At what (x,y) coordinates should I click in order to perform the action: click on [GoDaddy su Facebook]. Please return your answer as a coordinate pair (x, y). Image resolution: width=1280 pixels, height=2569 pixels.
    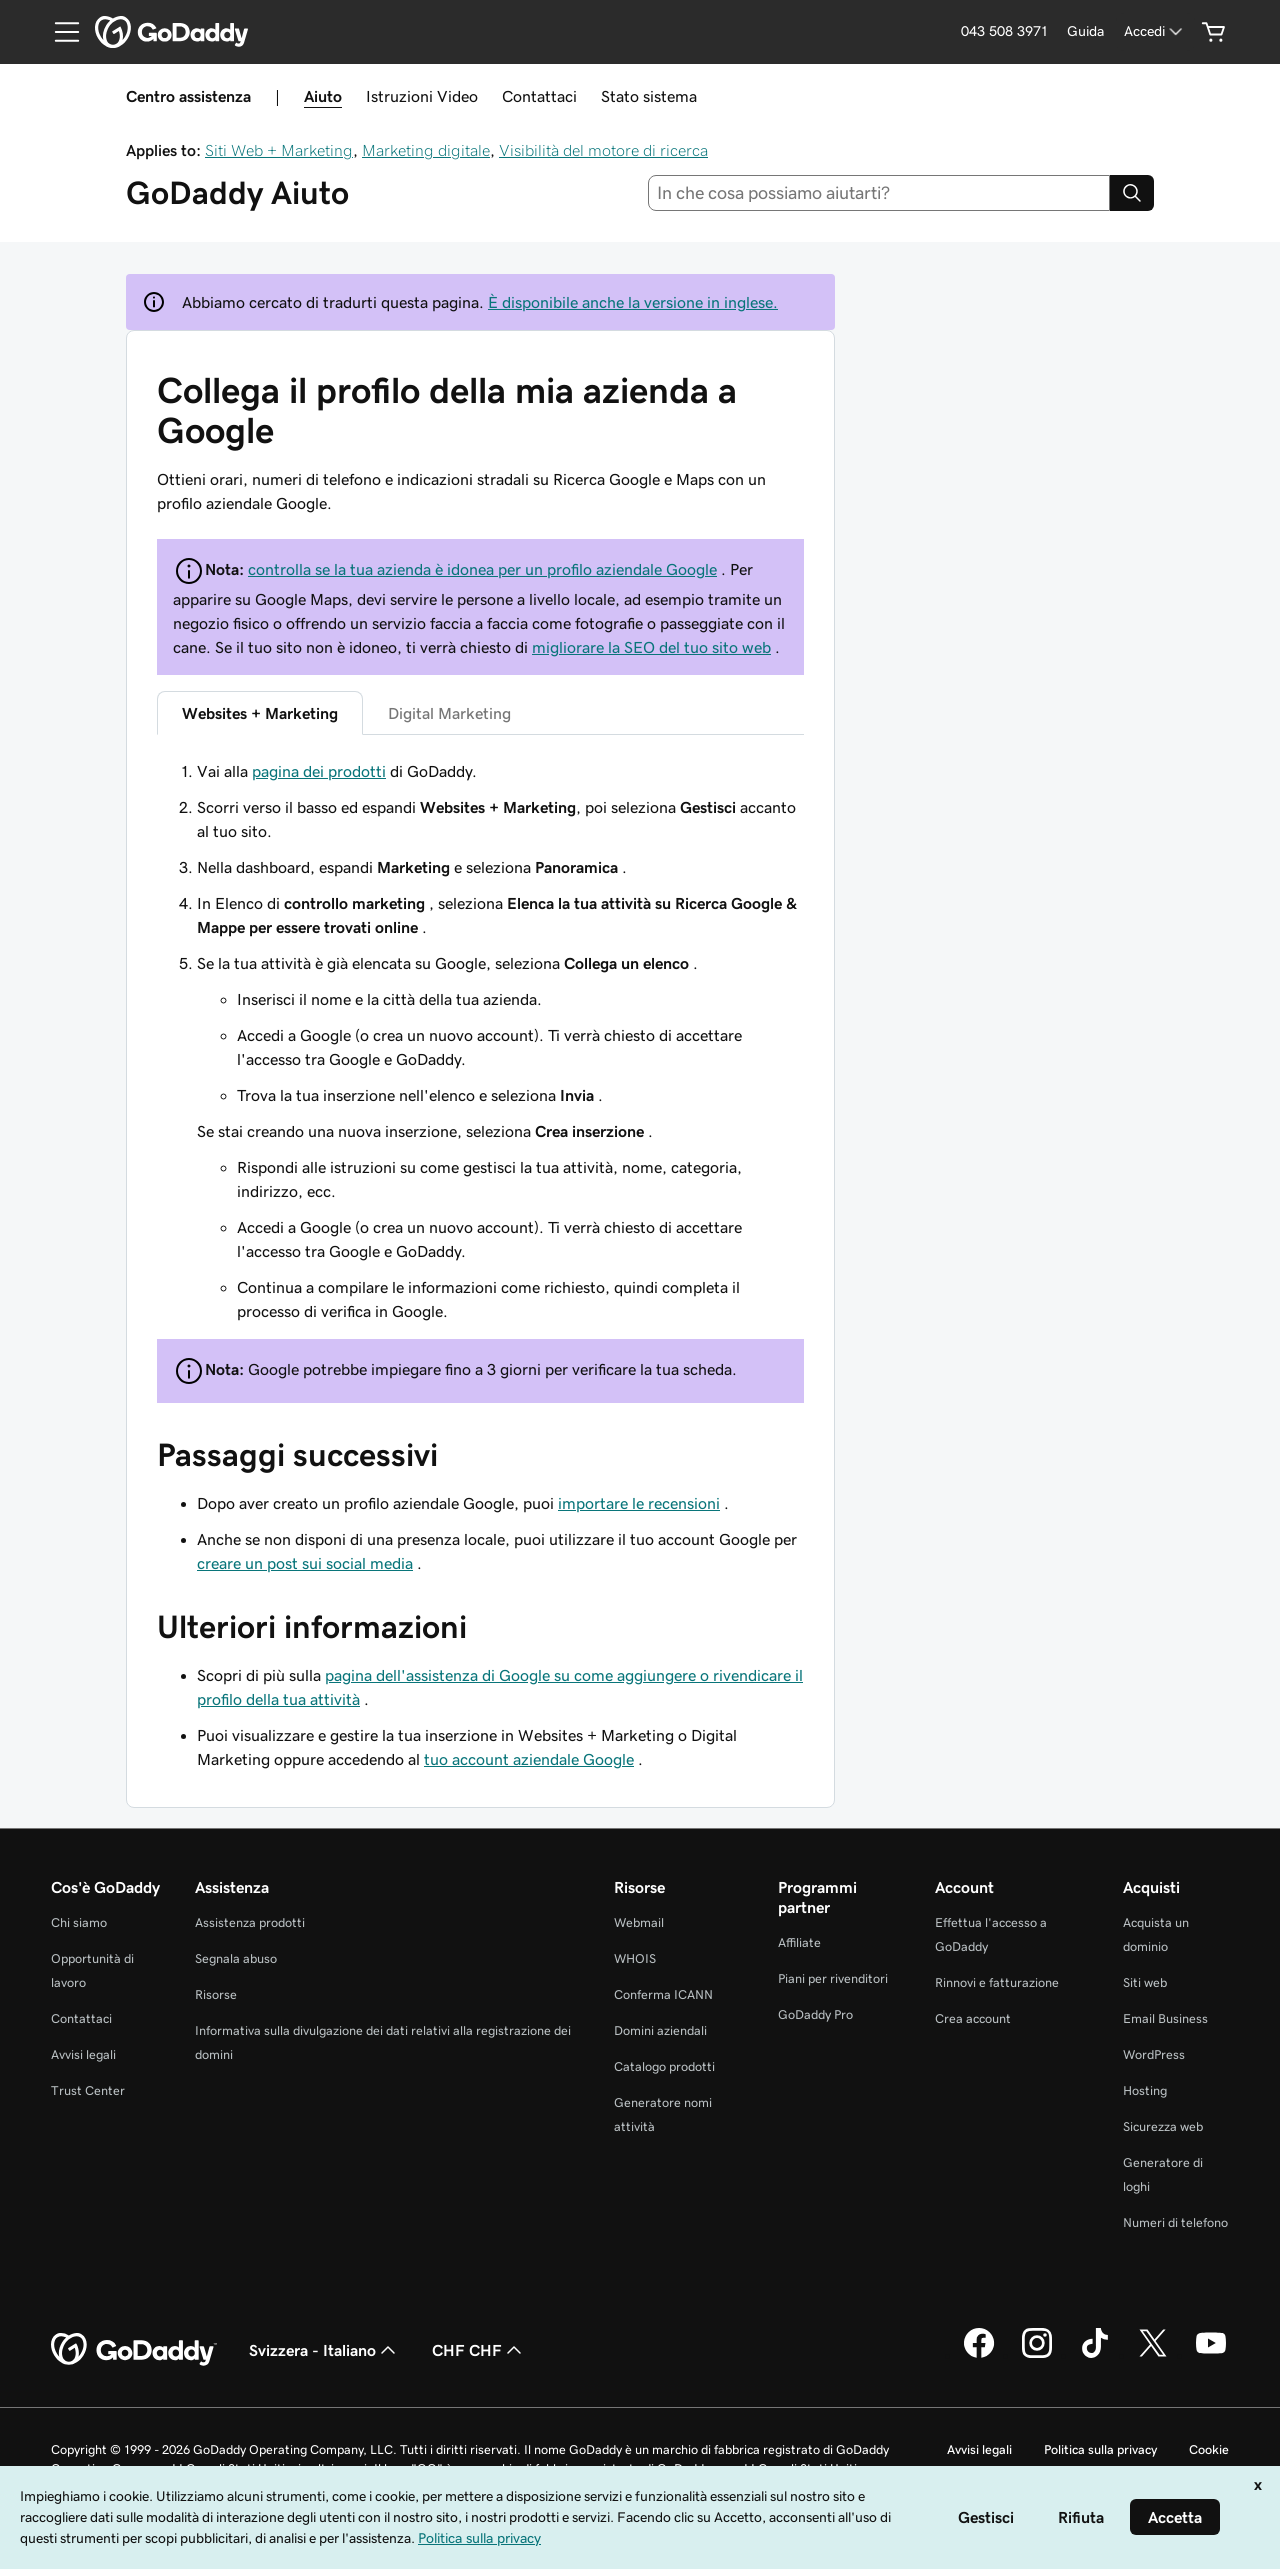
    Looking at the image, I should click on (979, 2355).